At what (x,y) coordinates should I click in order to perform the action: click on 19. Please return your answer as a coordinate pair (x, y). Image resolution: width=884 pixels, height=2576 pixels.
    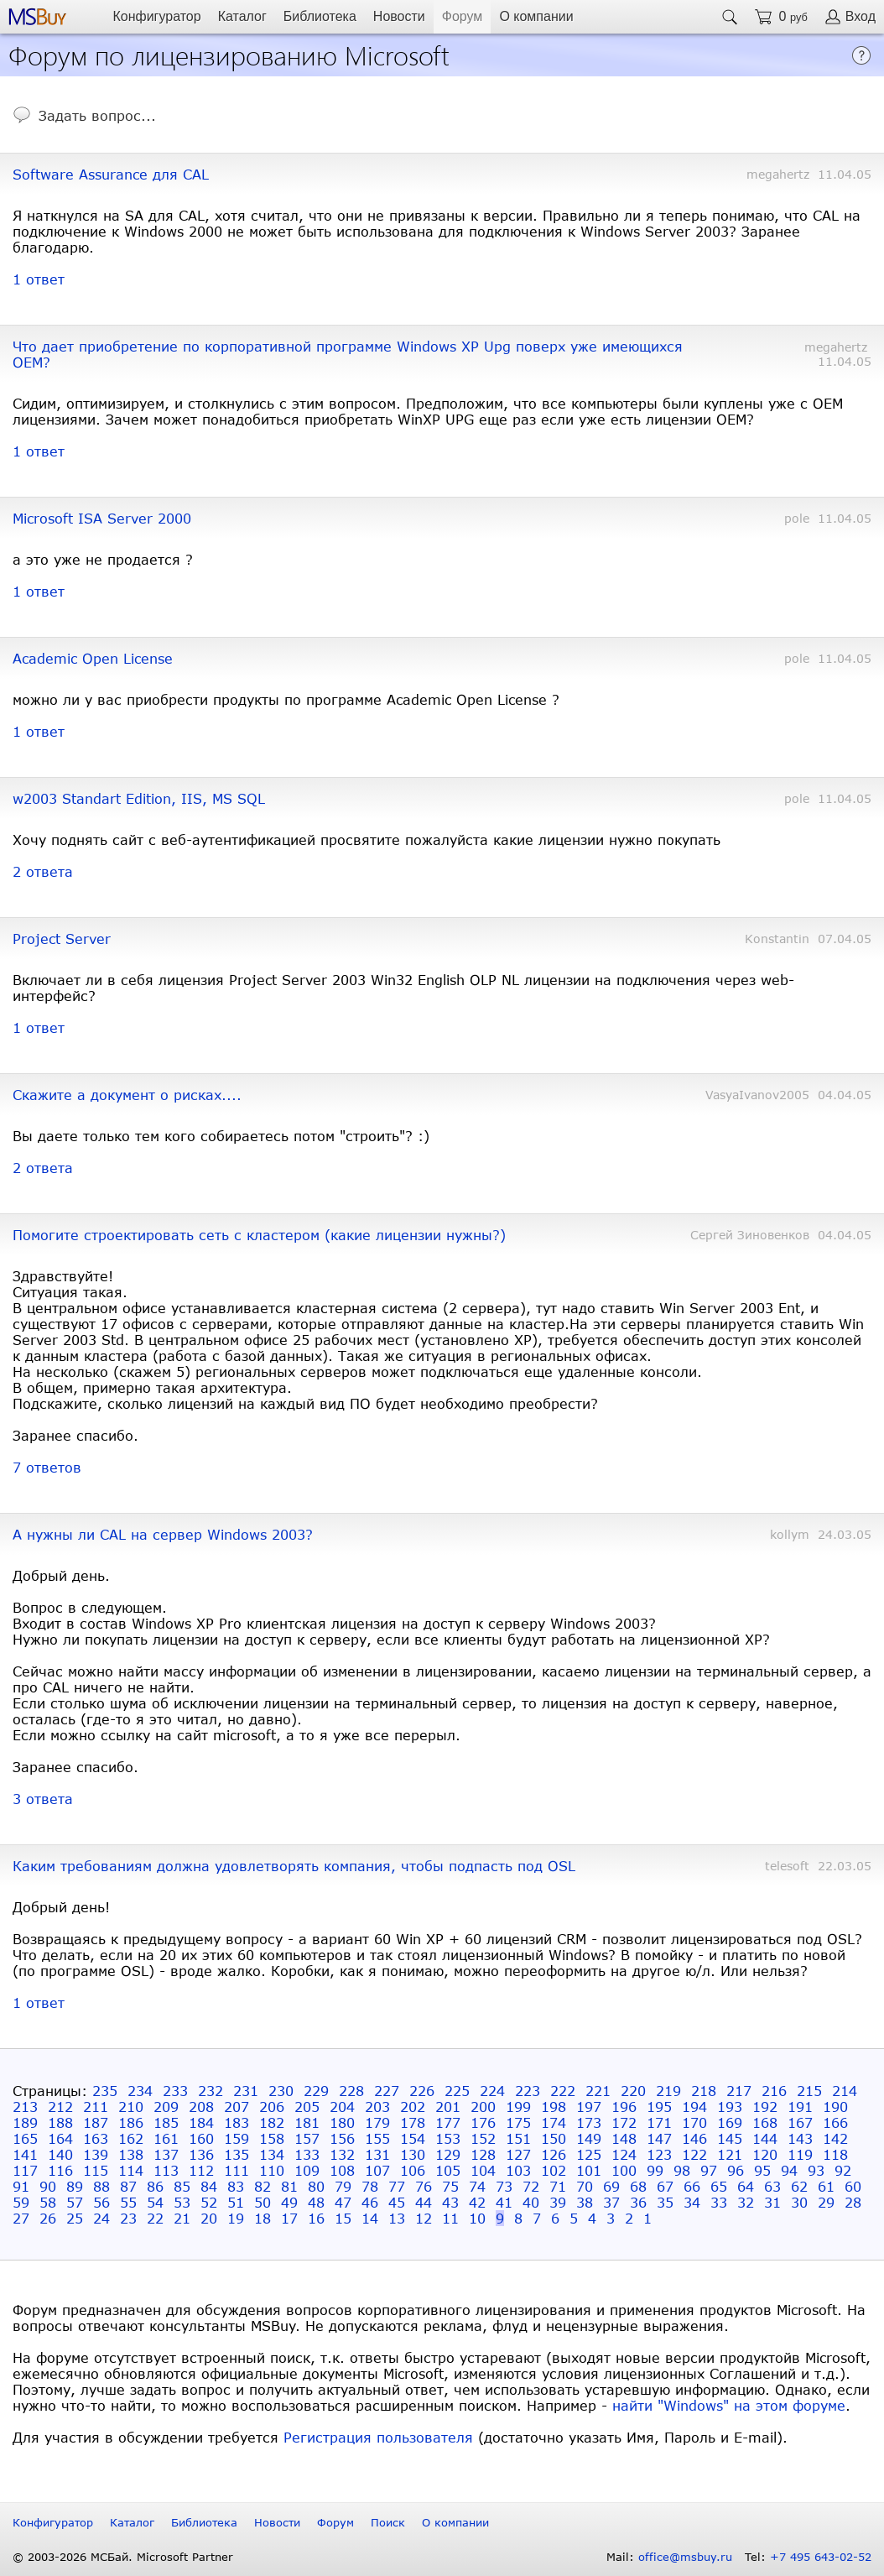
    Looking at the image, I should click on (235, 2218).